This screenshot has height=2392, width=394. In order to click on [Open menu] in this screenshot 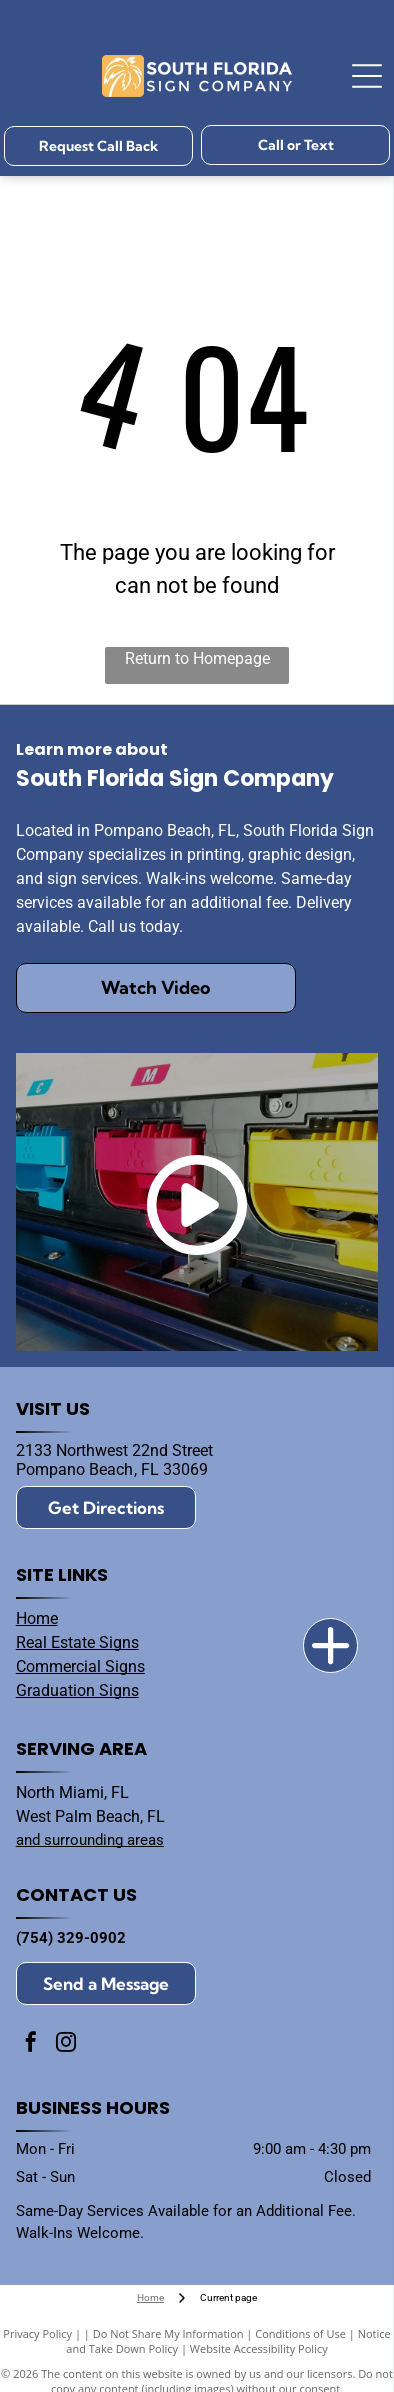, I will do `click(367, 76)`.